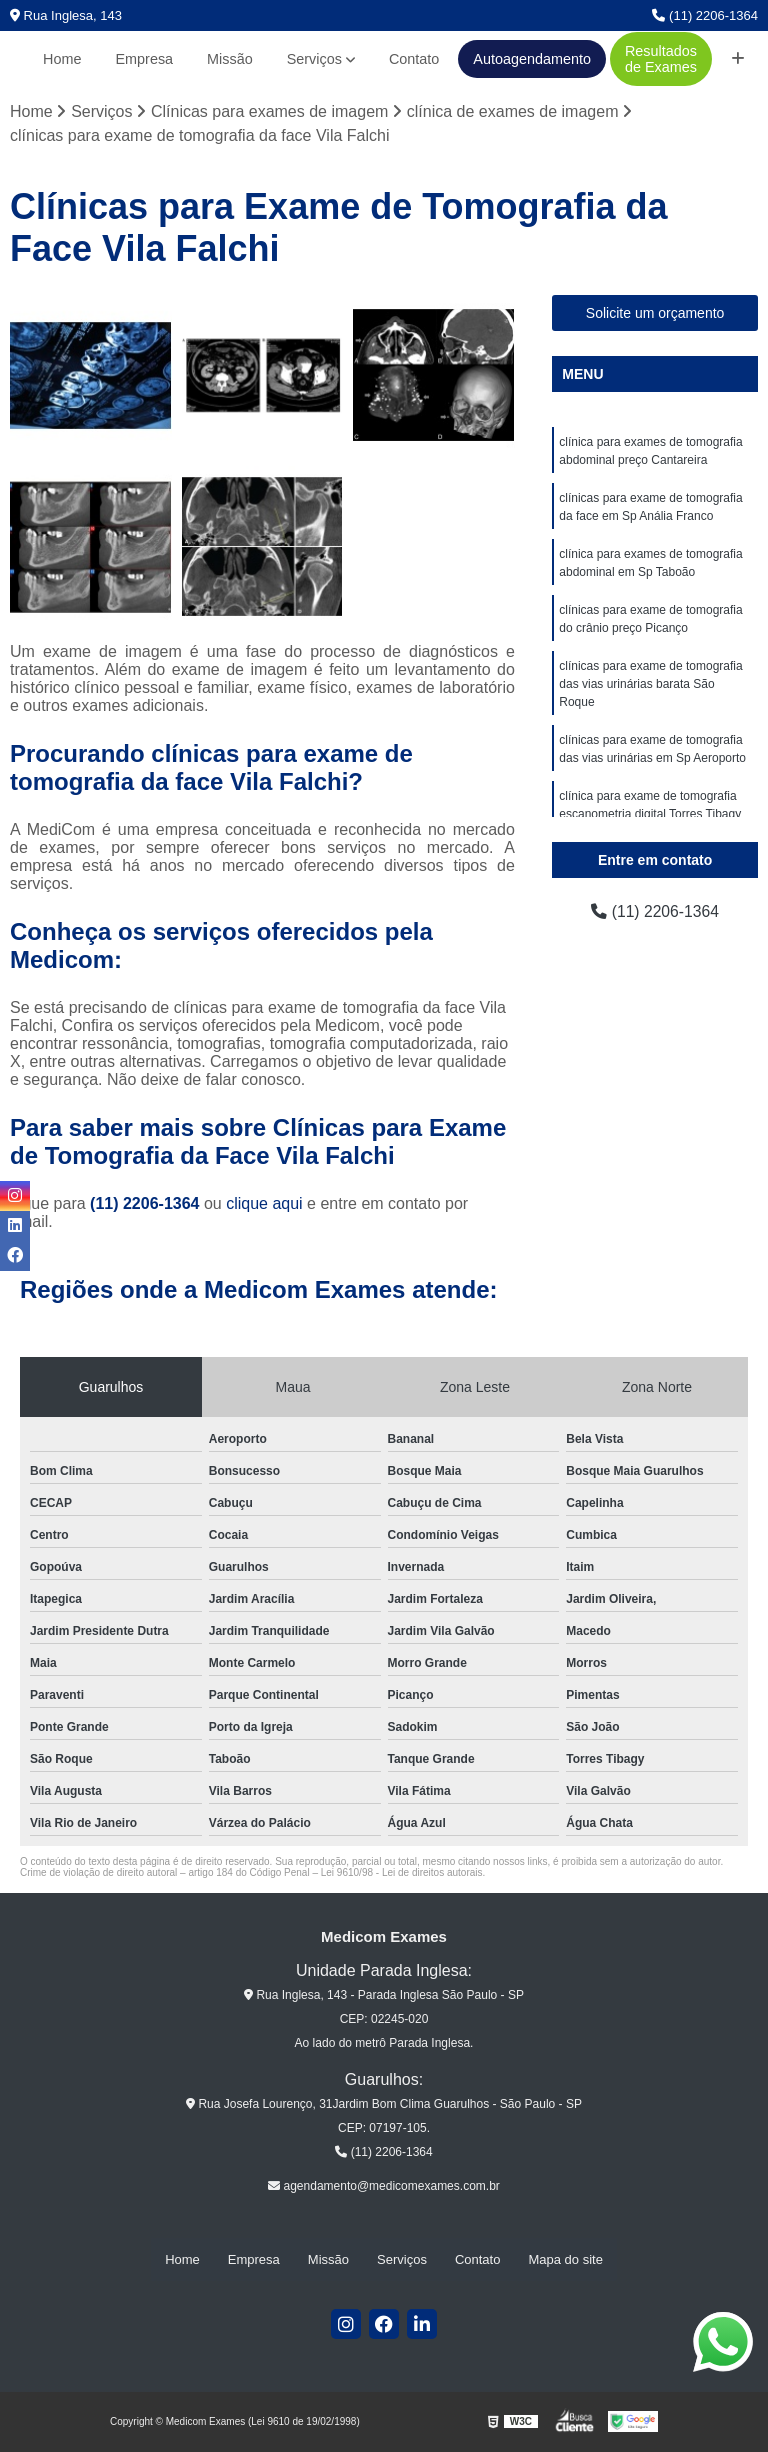 The height and width of the screenshot is (2452, 768). Describe the element at coordinates (414, 59) in the screenshot. I see `Contato` at that location.